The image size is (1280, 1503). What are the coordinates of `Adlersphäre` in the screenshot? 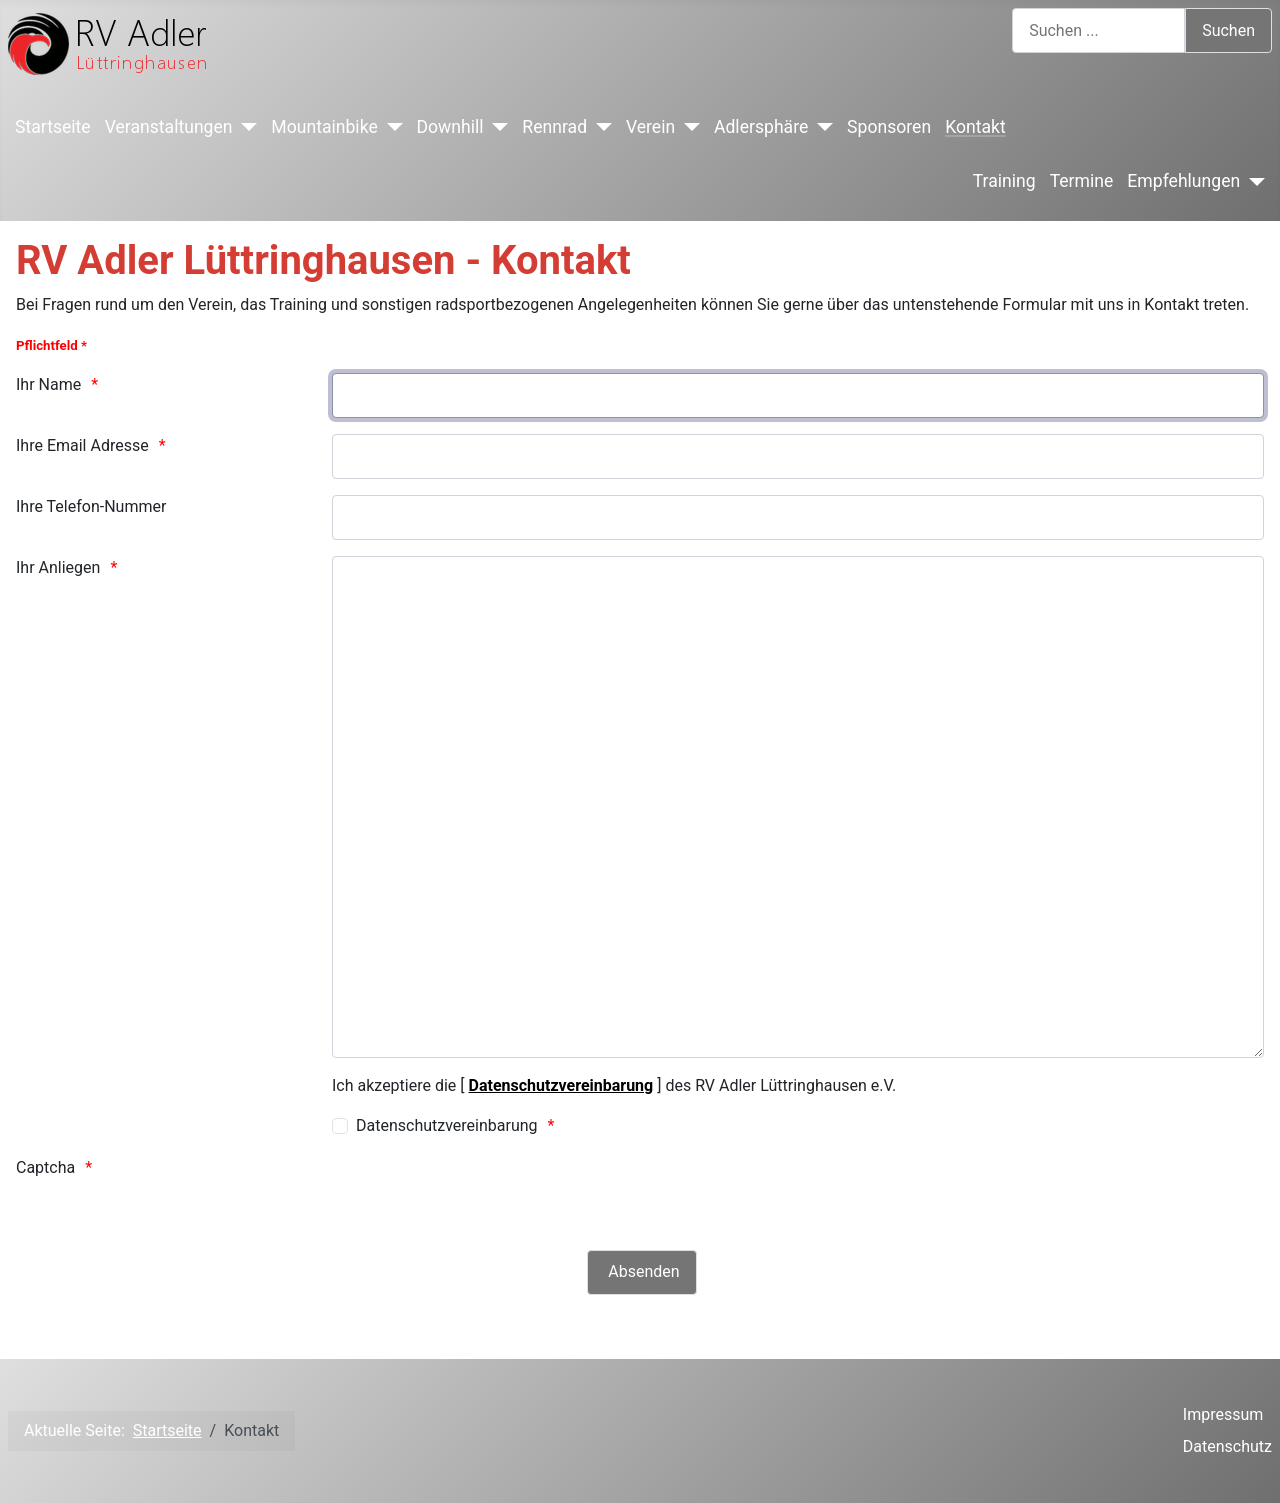 It's located at (761, 127).